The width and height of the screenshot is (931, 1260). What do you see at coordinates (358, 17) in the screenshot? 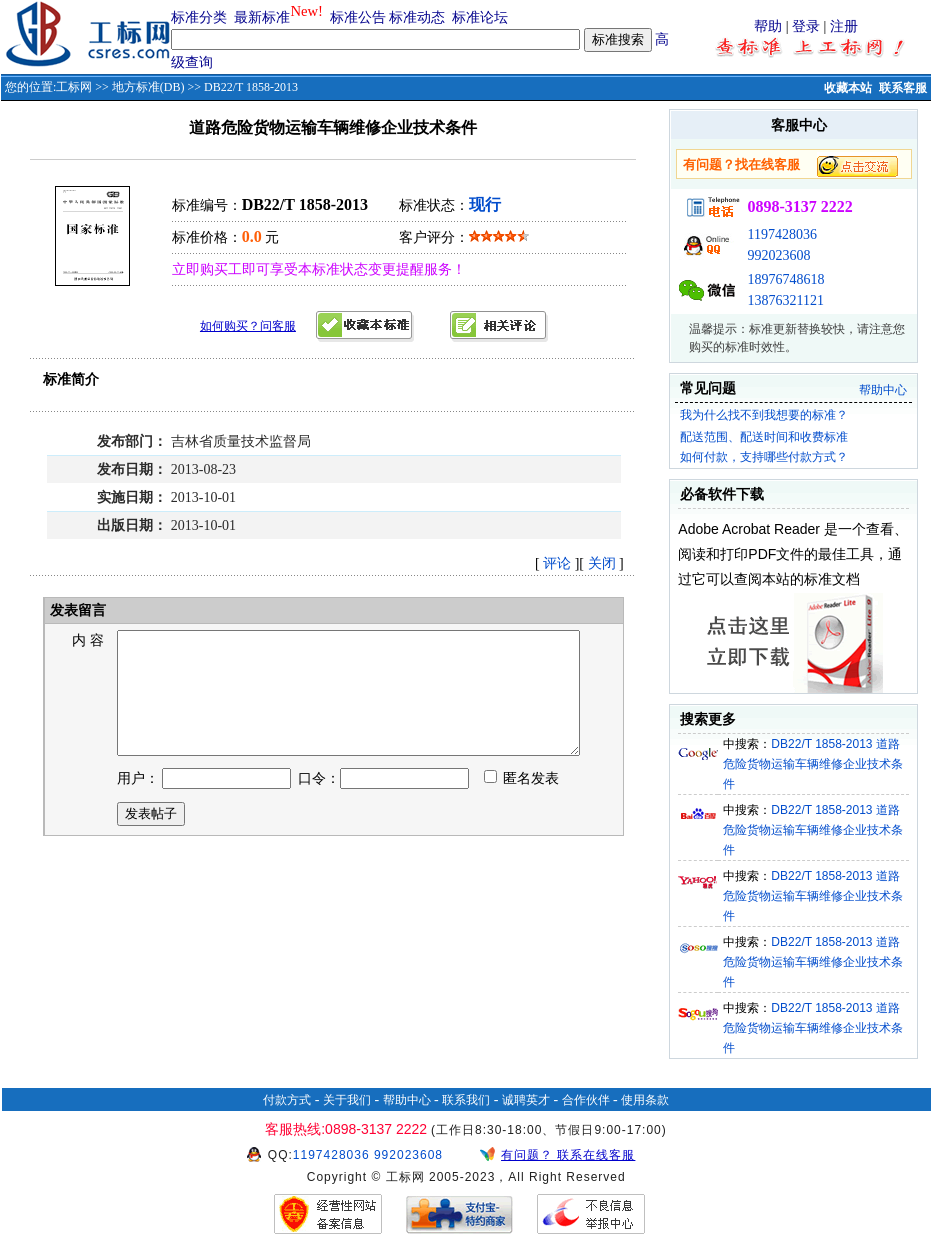
I see `标准公告` at bounding box center [358, 17].